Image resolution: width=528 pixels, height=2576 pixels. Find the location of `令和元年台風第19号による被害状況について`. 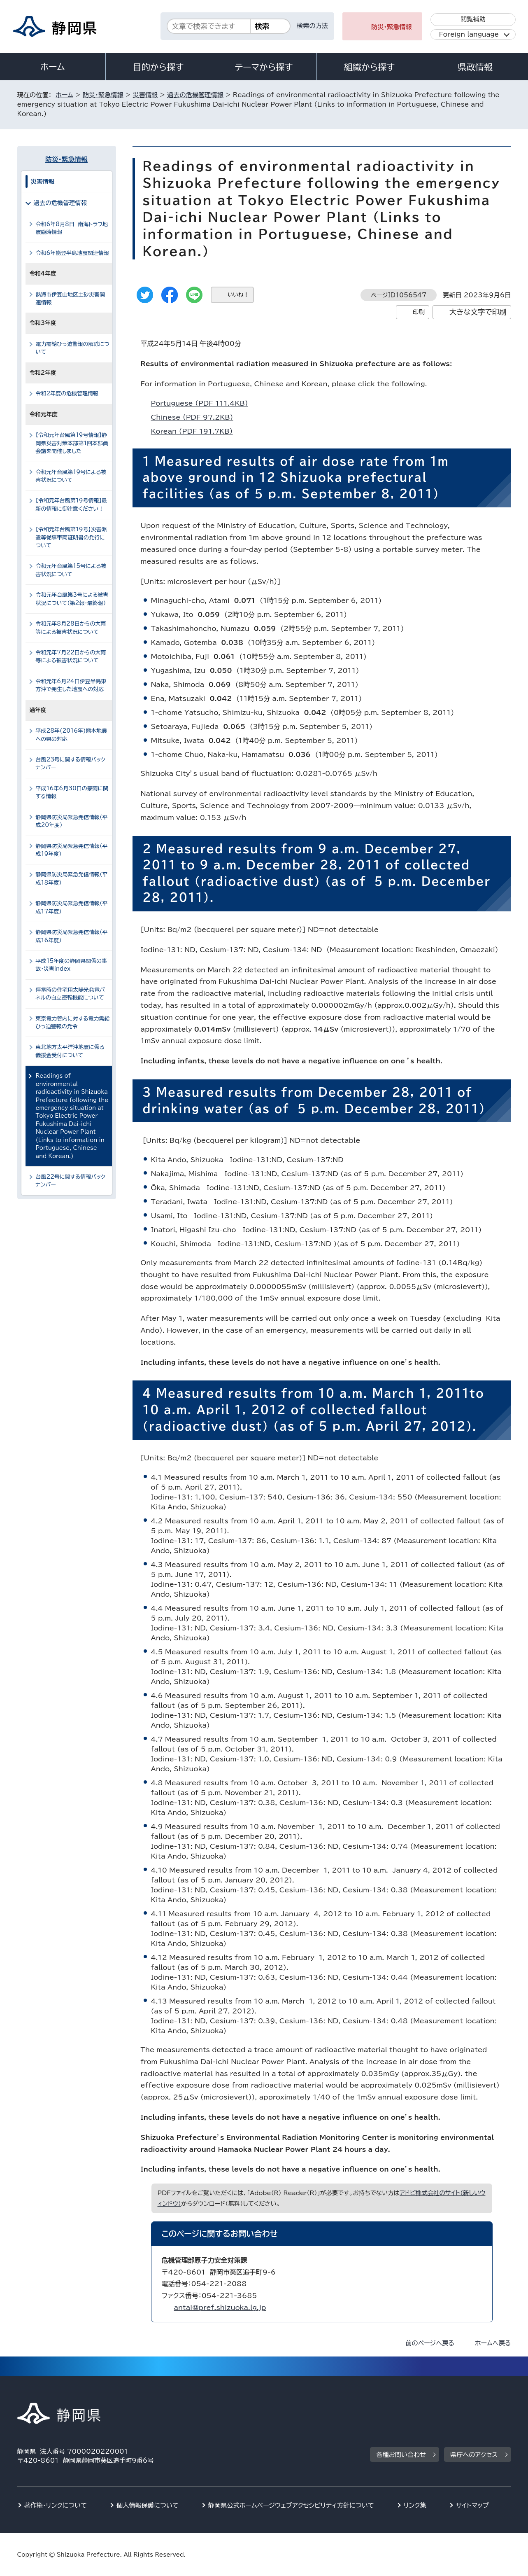

令和元年台風第19号による被害状況について is located at coordinates (71, 476).